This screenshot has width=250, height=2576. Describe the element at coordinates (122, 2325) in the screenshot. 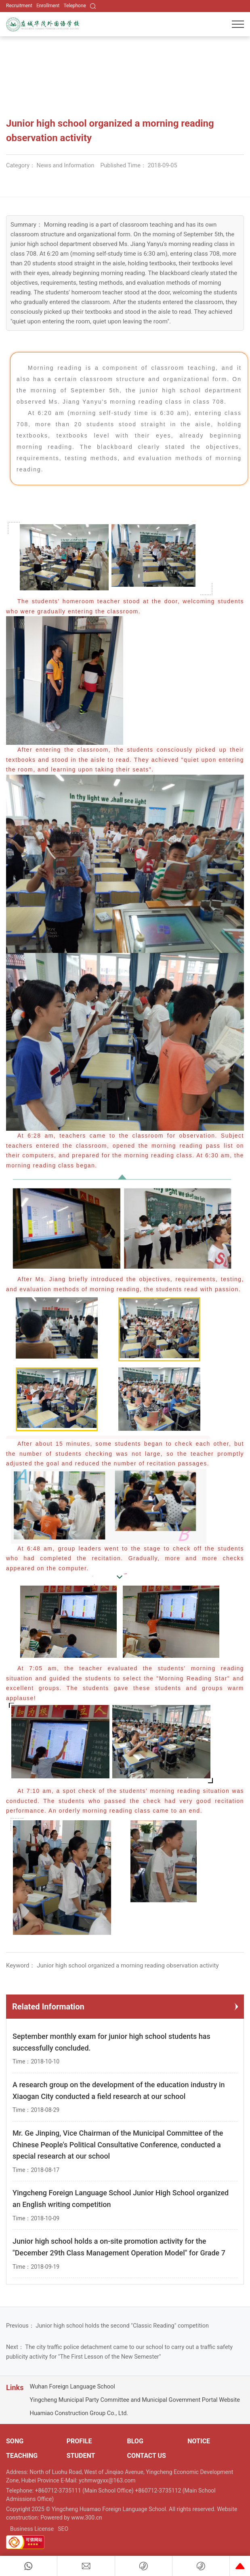

I see `Junior high school holds the second "Classic Reading" competition` at that location.